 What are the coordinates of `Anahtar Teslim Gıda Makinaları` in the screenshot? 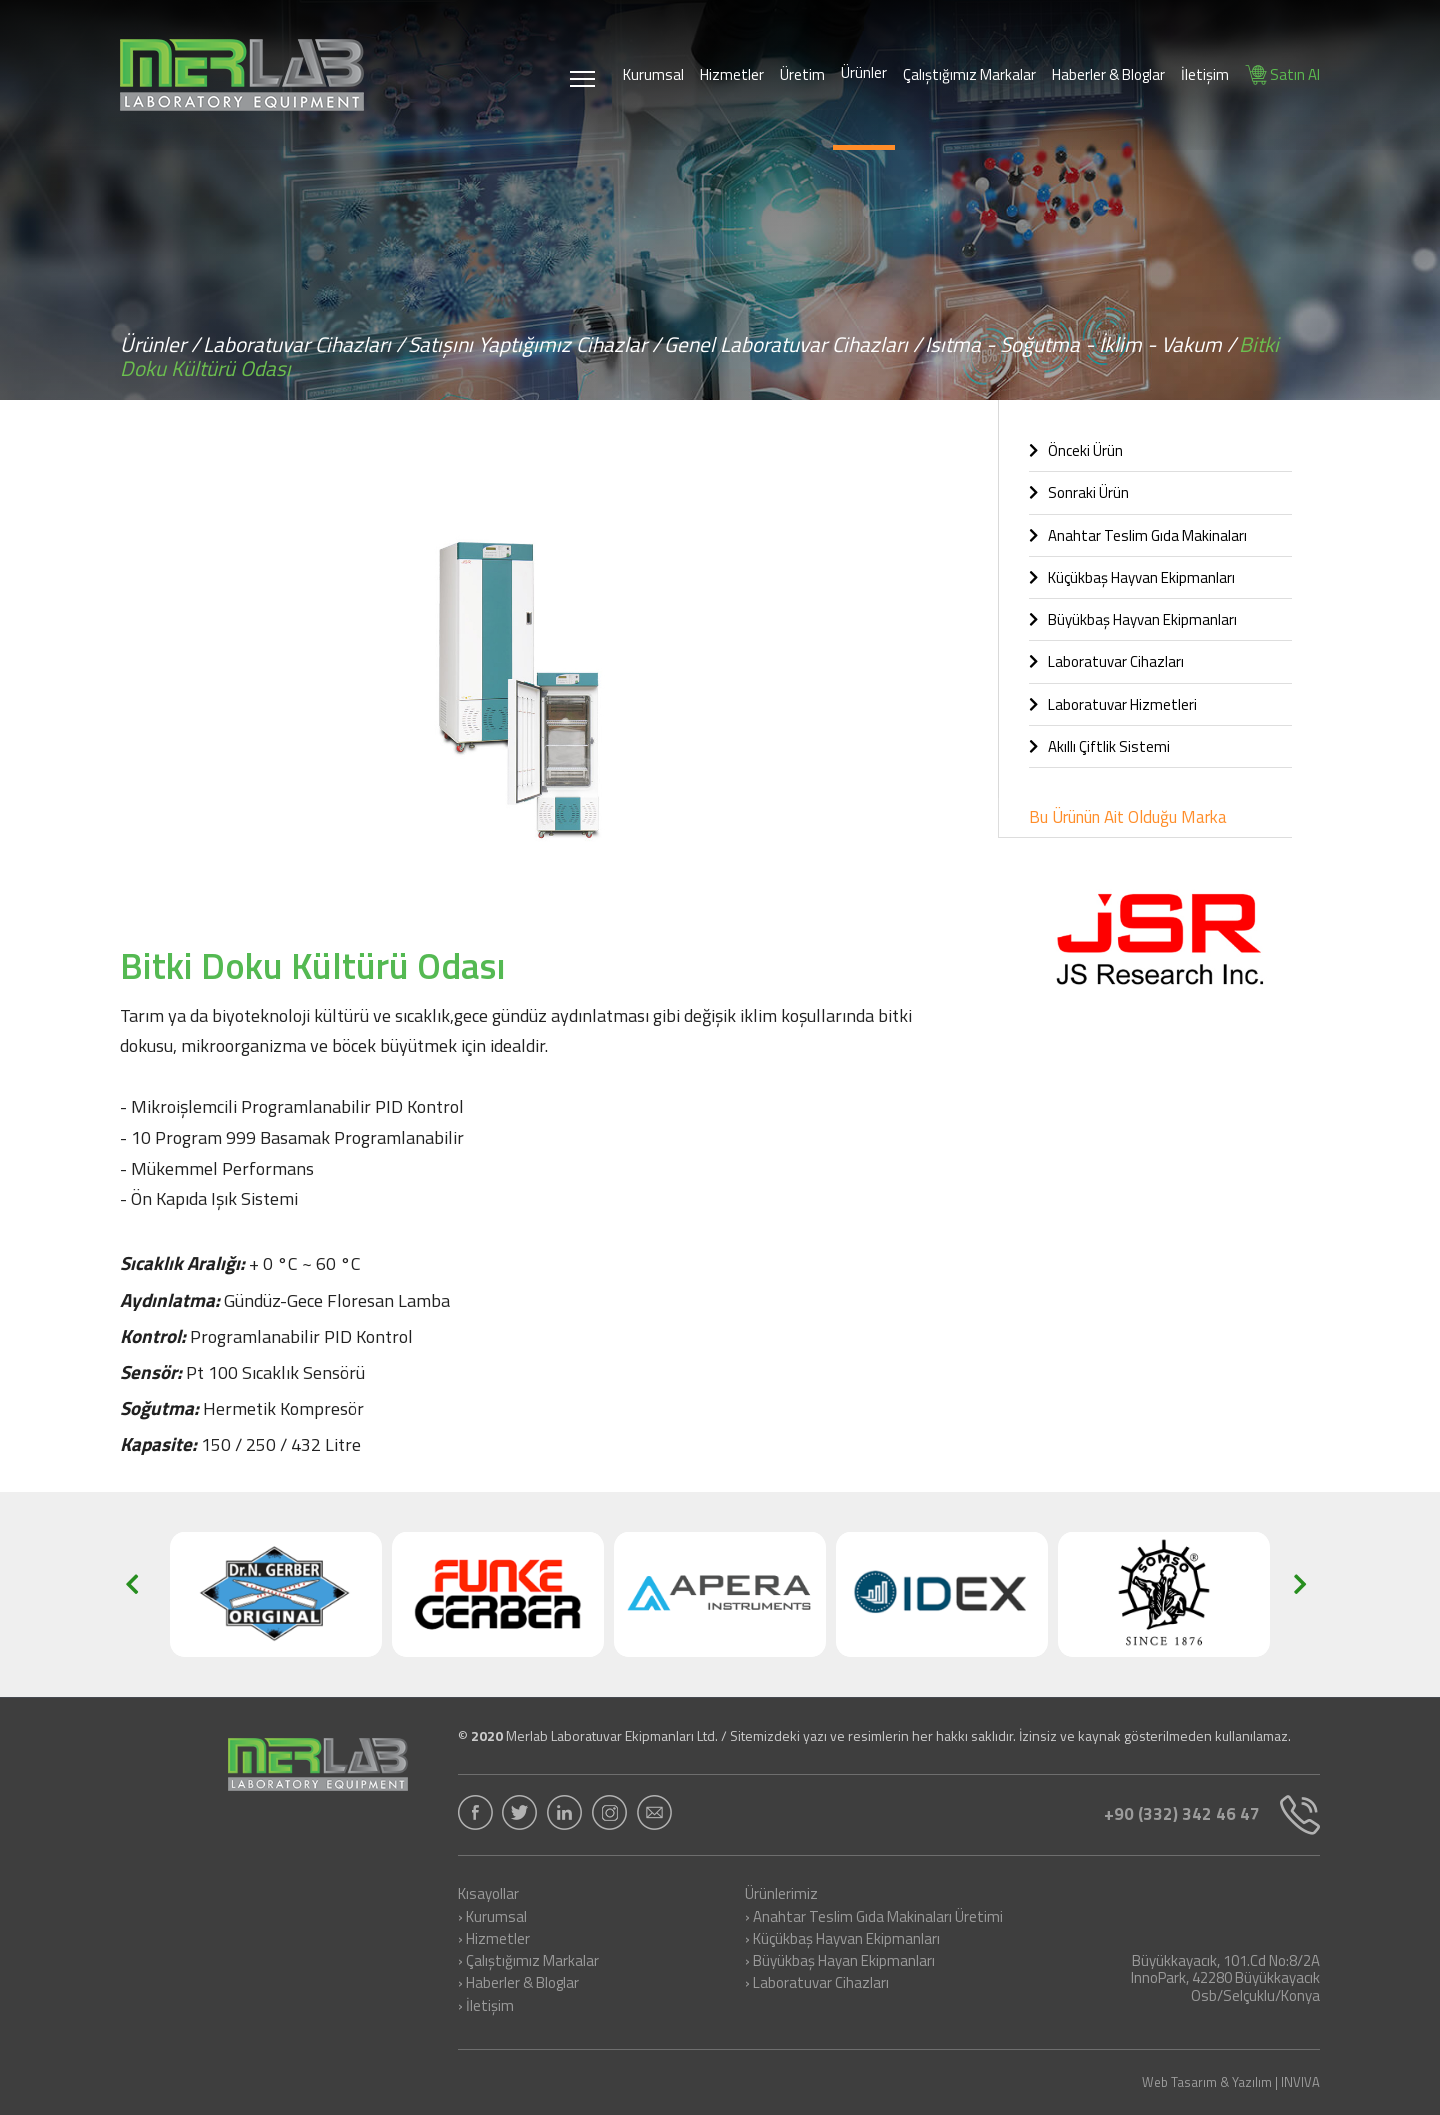 It's located at (1138, 535).